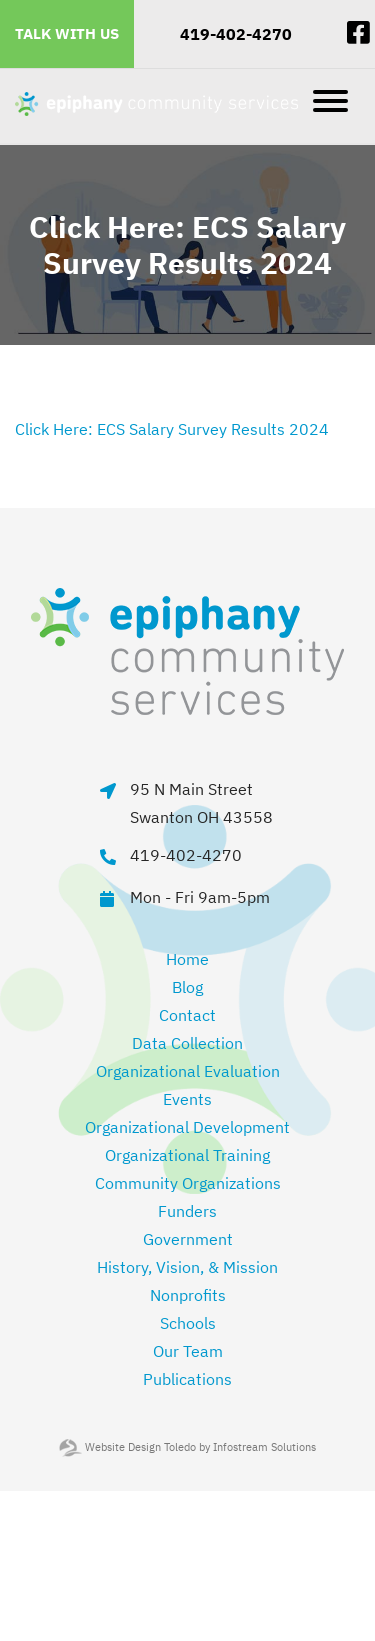 This screenshot has width=375, height=1641. Describe the element at coordinates (187, 1267) in the screenshot. I see `History, Vision, & Mission` at that location.